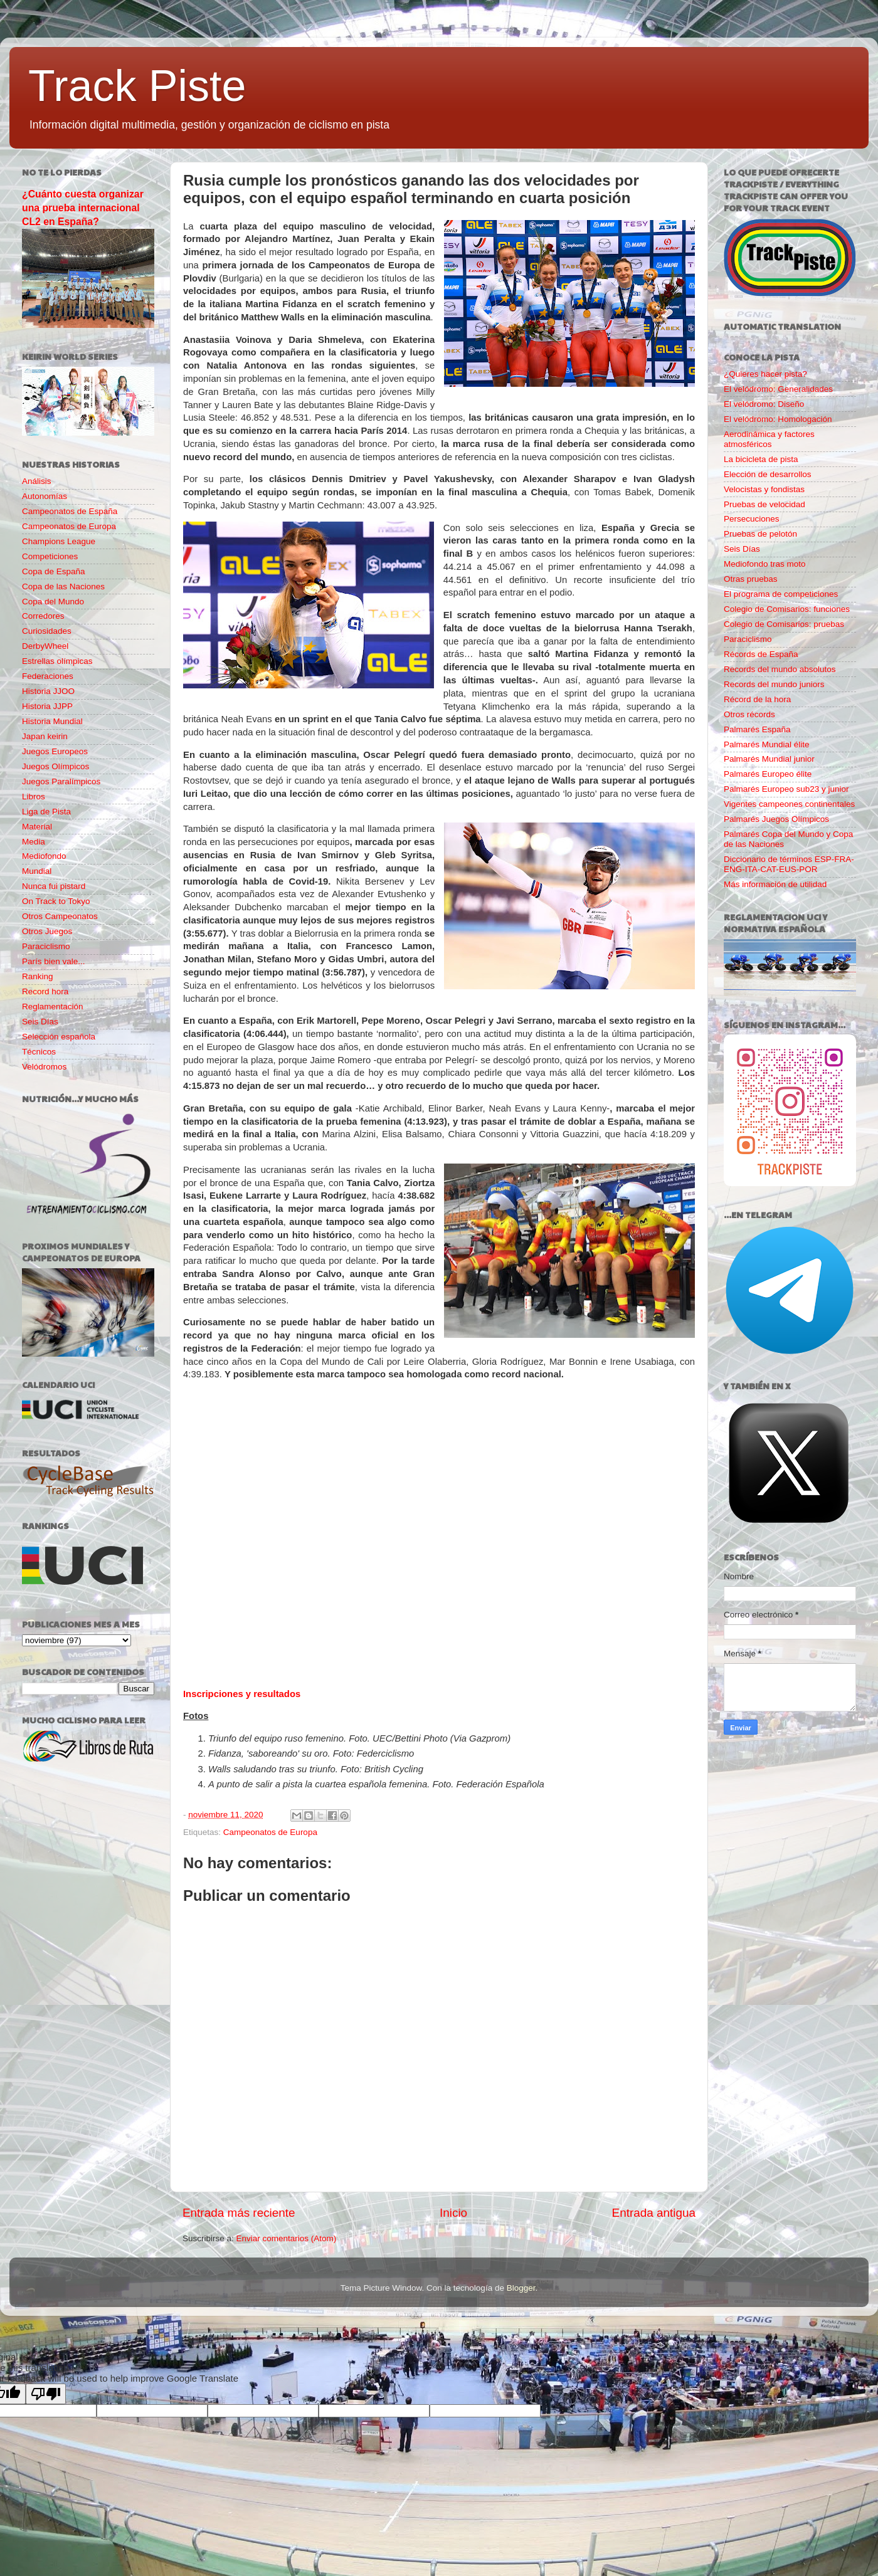 This screenshot has width=878, height=2576. Describe the element at coordinates (47, 931) in the screenshot. I see `Otros Juegos` at that location.